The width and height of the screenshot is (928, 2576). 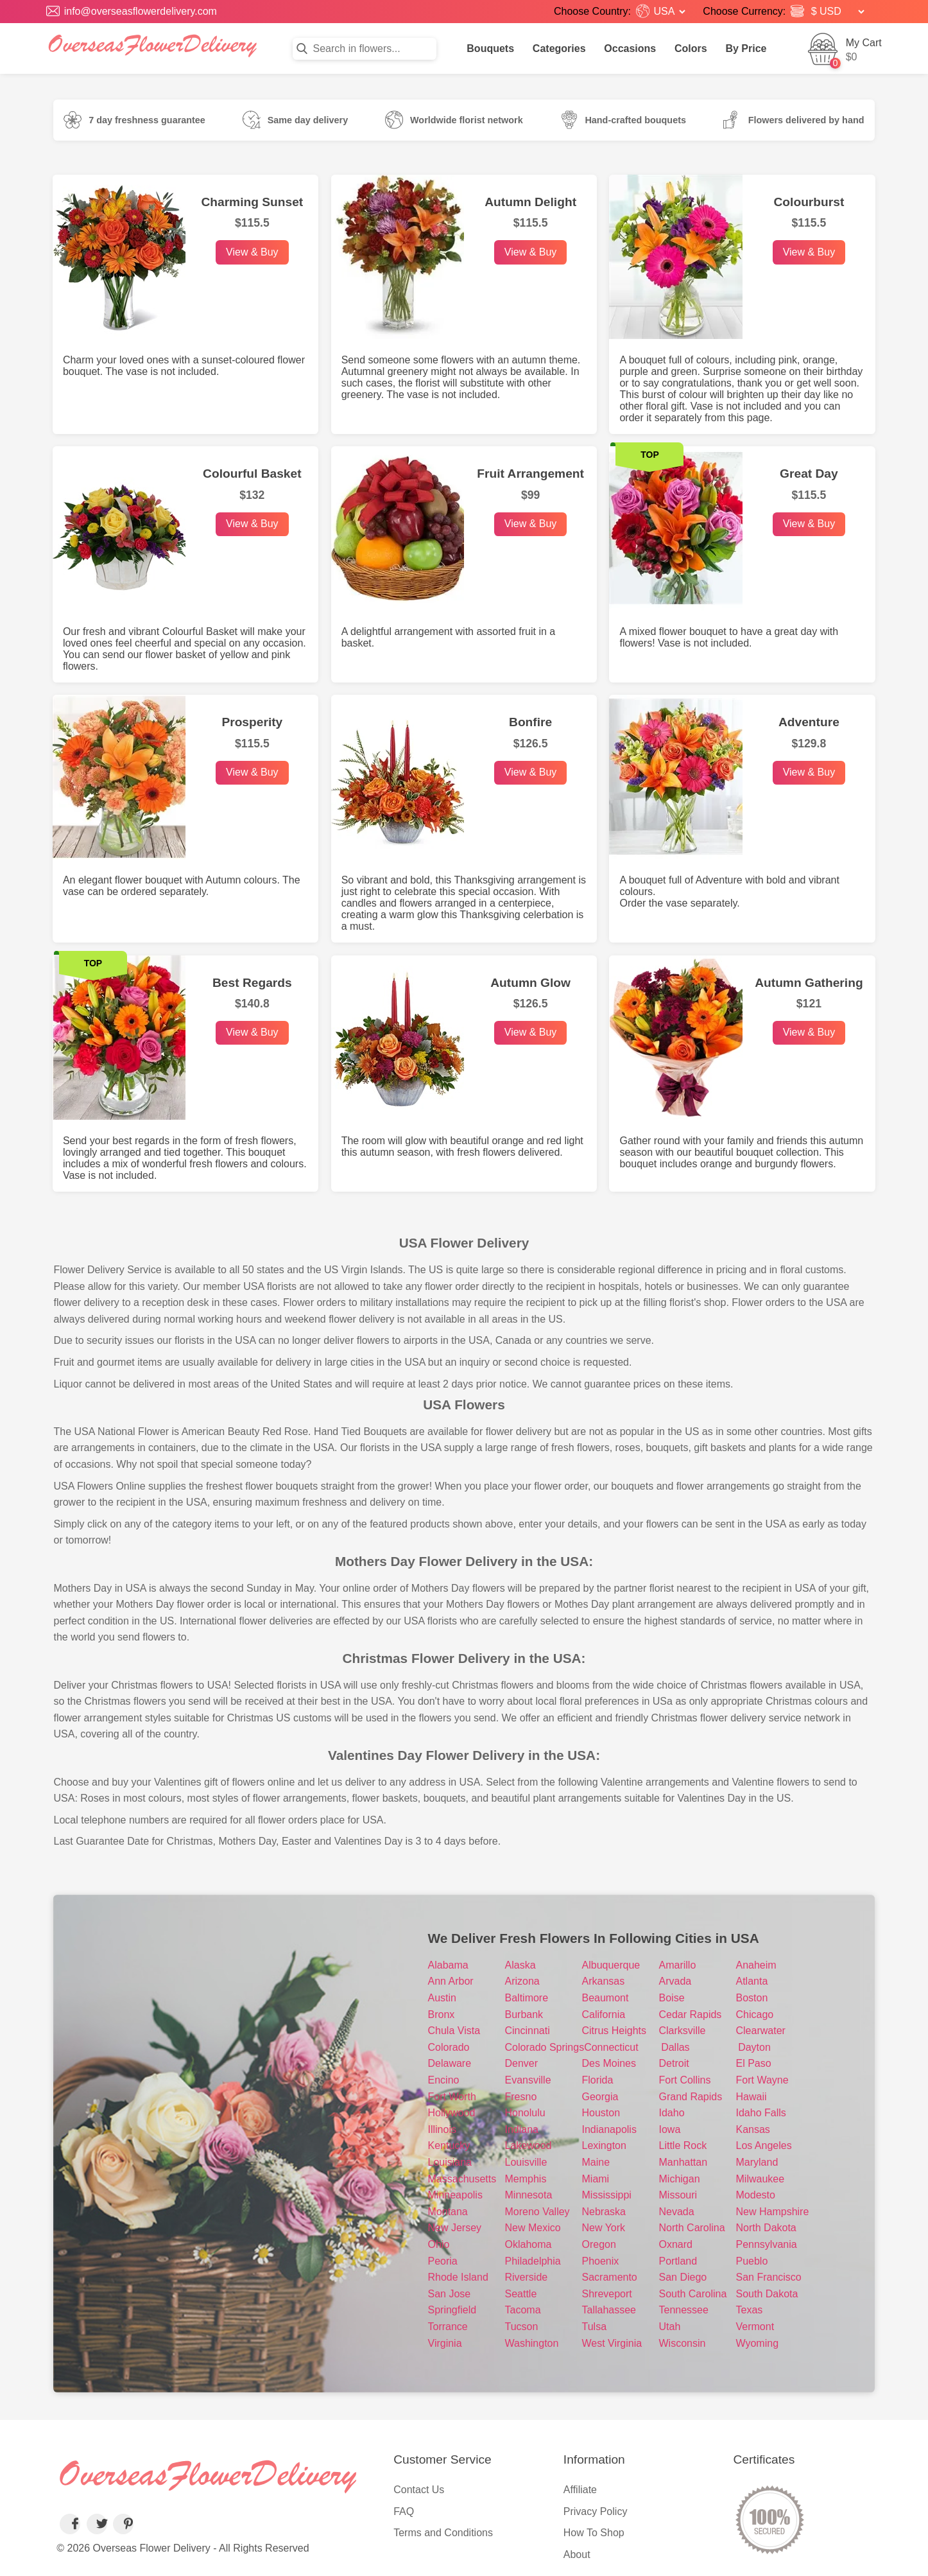 I want to click on Philadelphia, so click(x=533, y=2261).